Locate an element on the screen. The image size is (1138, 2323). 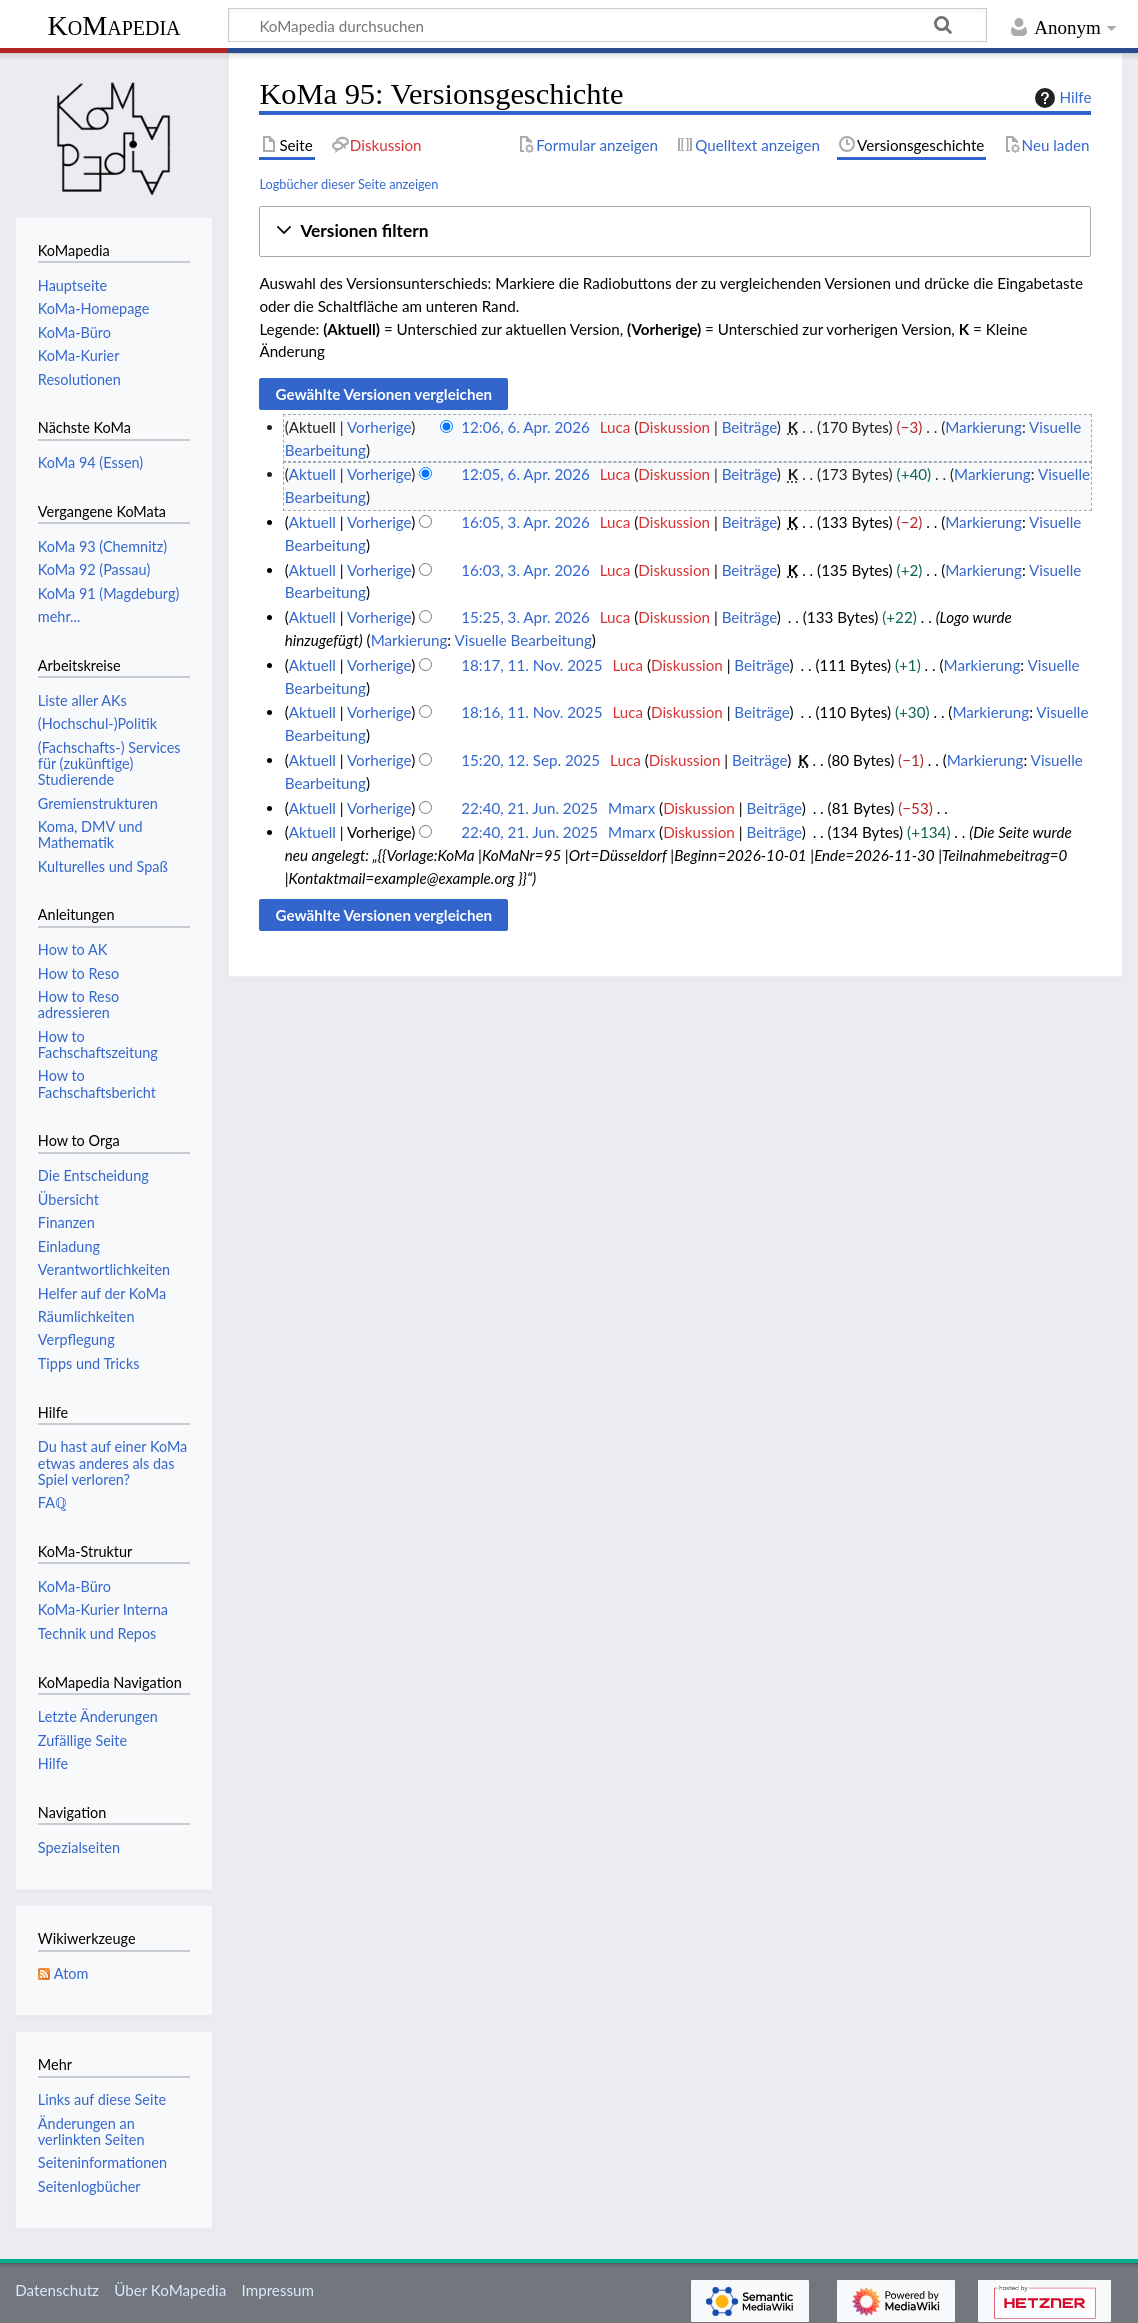
Aktuell is located at coordinates (312, 474).